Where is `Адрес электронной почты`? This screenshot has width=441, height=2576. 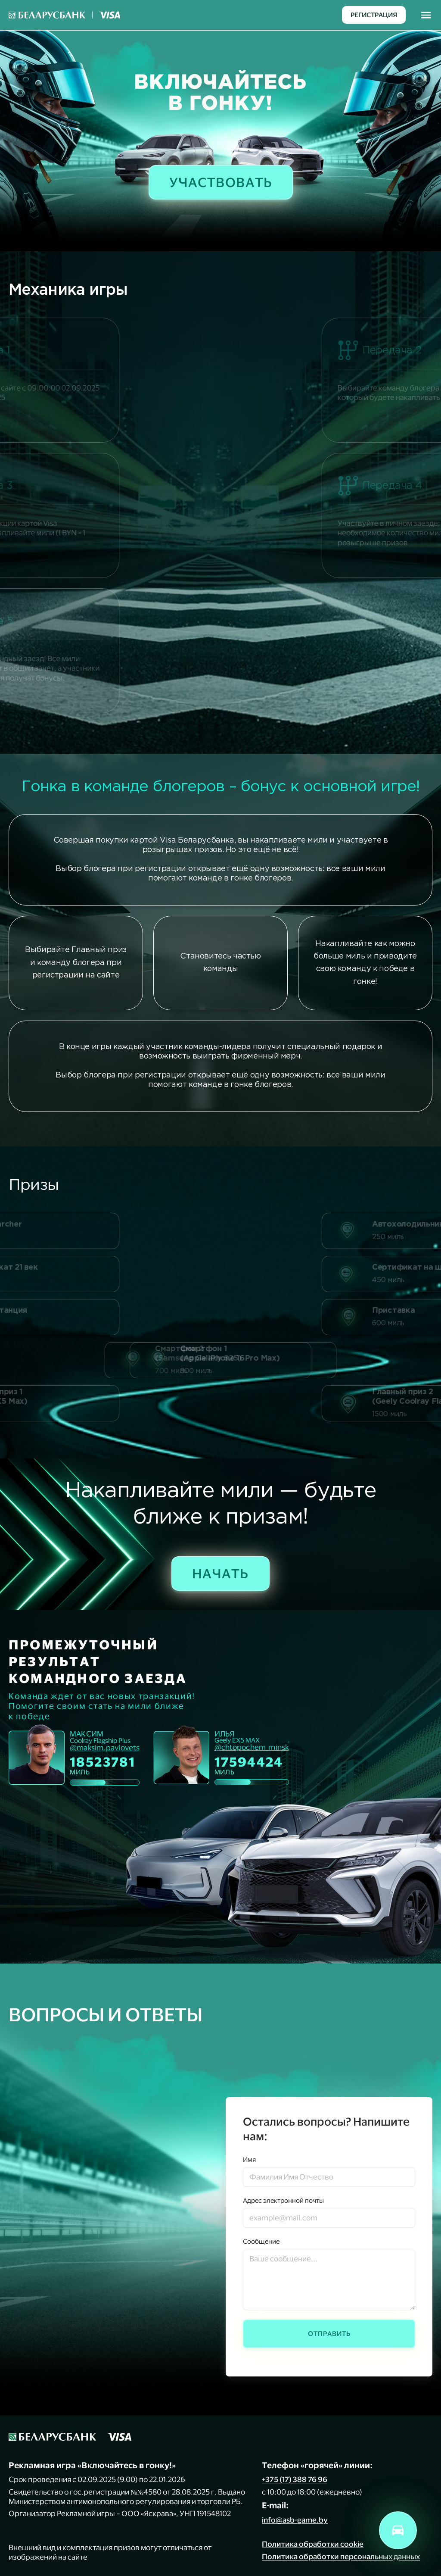
Адрес электронной почты is located at coordinates (283, 2200).